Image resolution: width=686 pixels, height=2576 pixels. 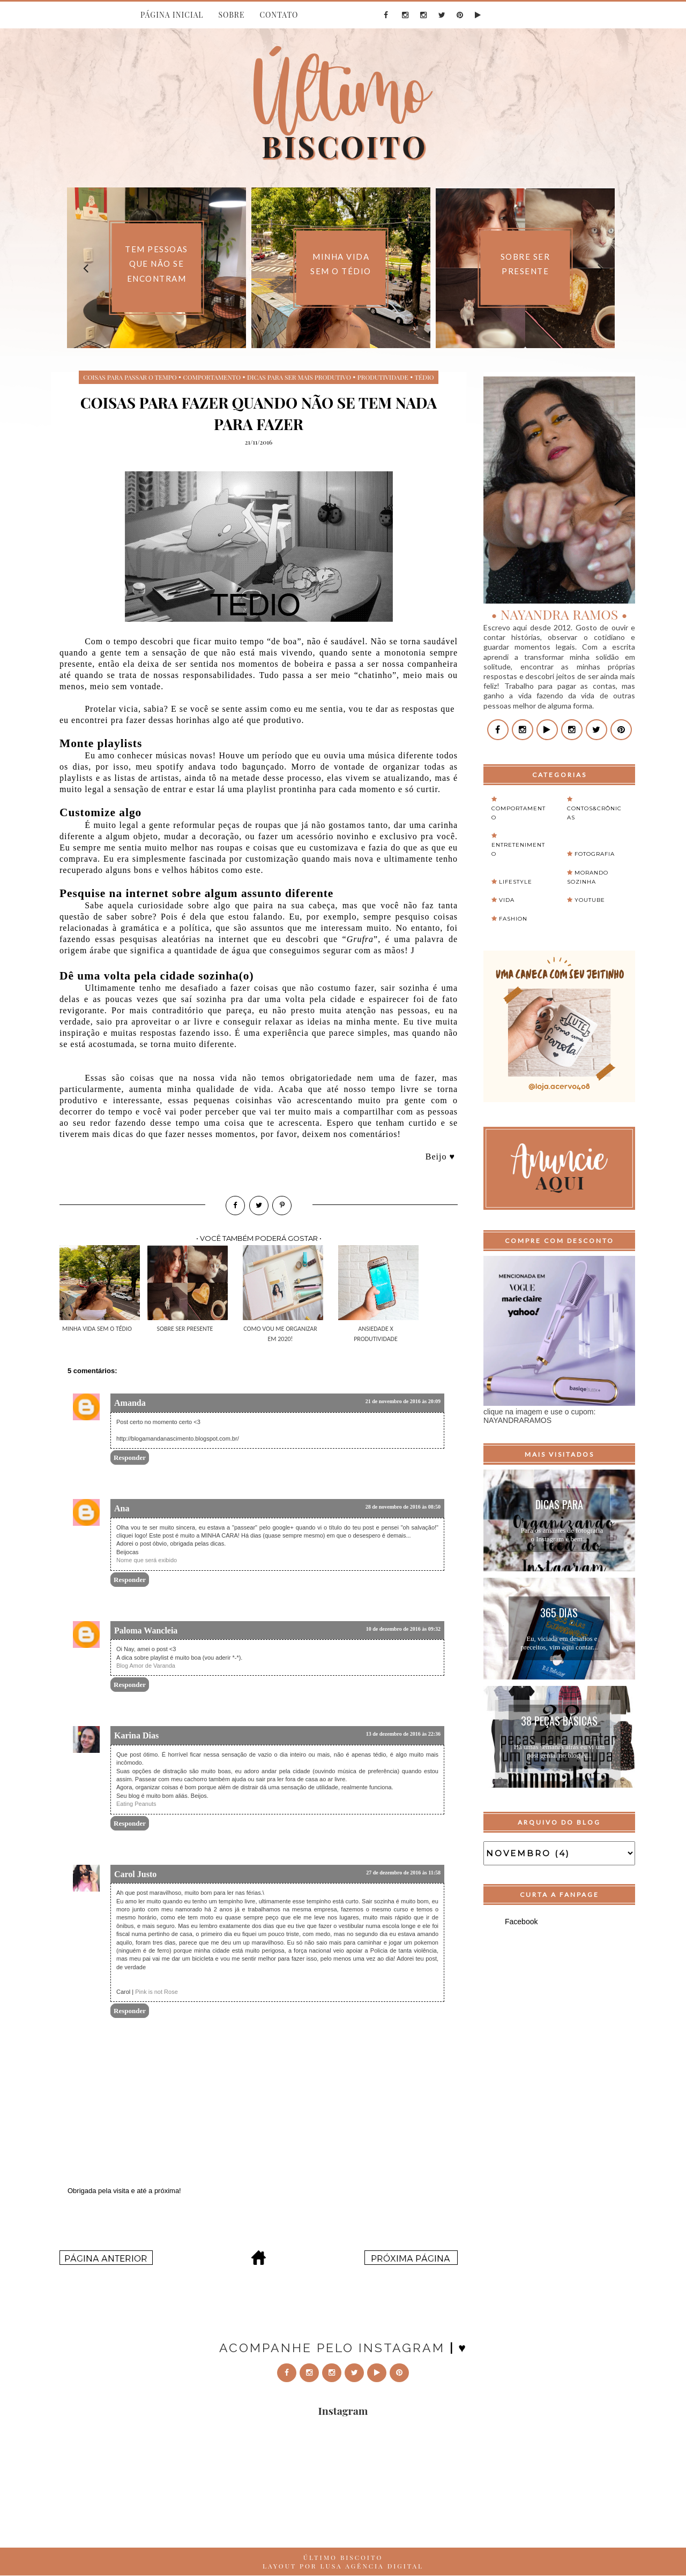 I want to click on produtividade, so click(x=382, y=377).